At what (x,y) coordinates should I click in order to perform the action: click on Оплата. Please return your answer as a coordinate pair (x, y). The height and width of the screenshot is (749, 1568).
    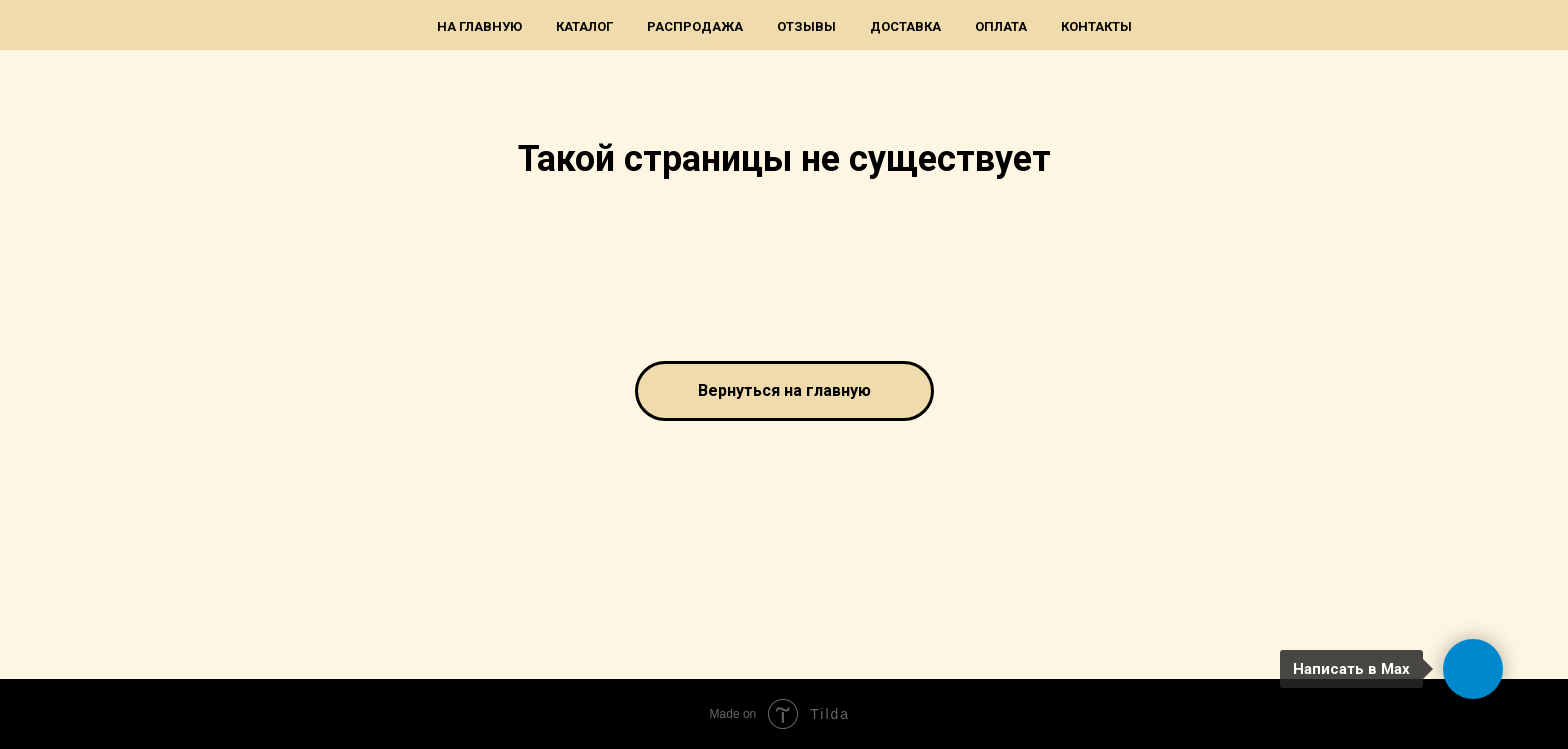
    Looking at the image, I should click on (1001, 26).